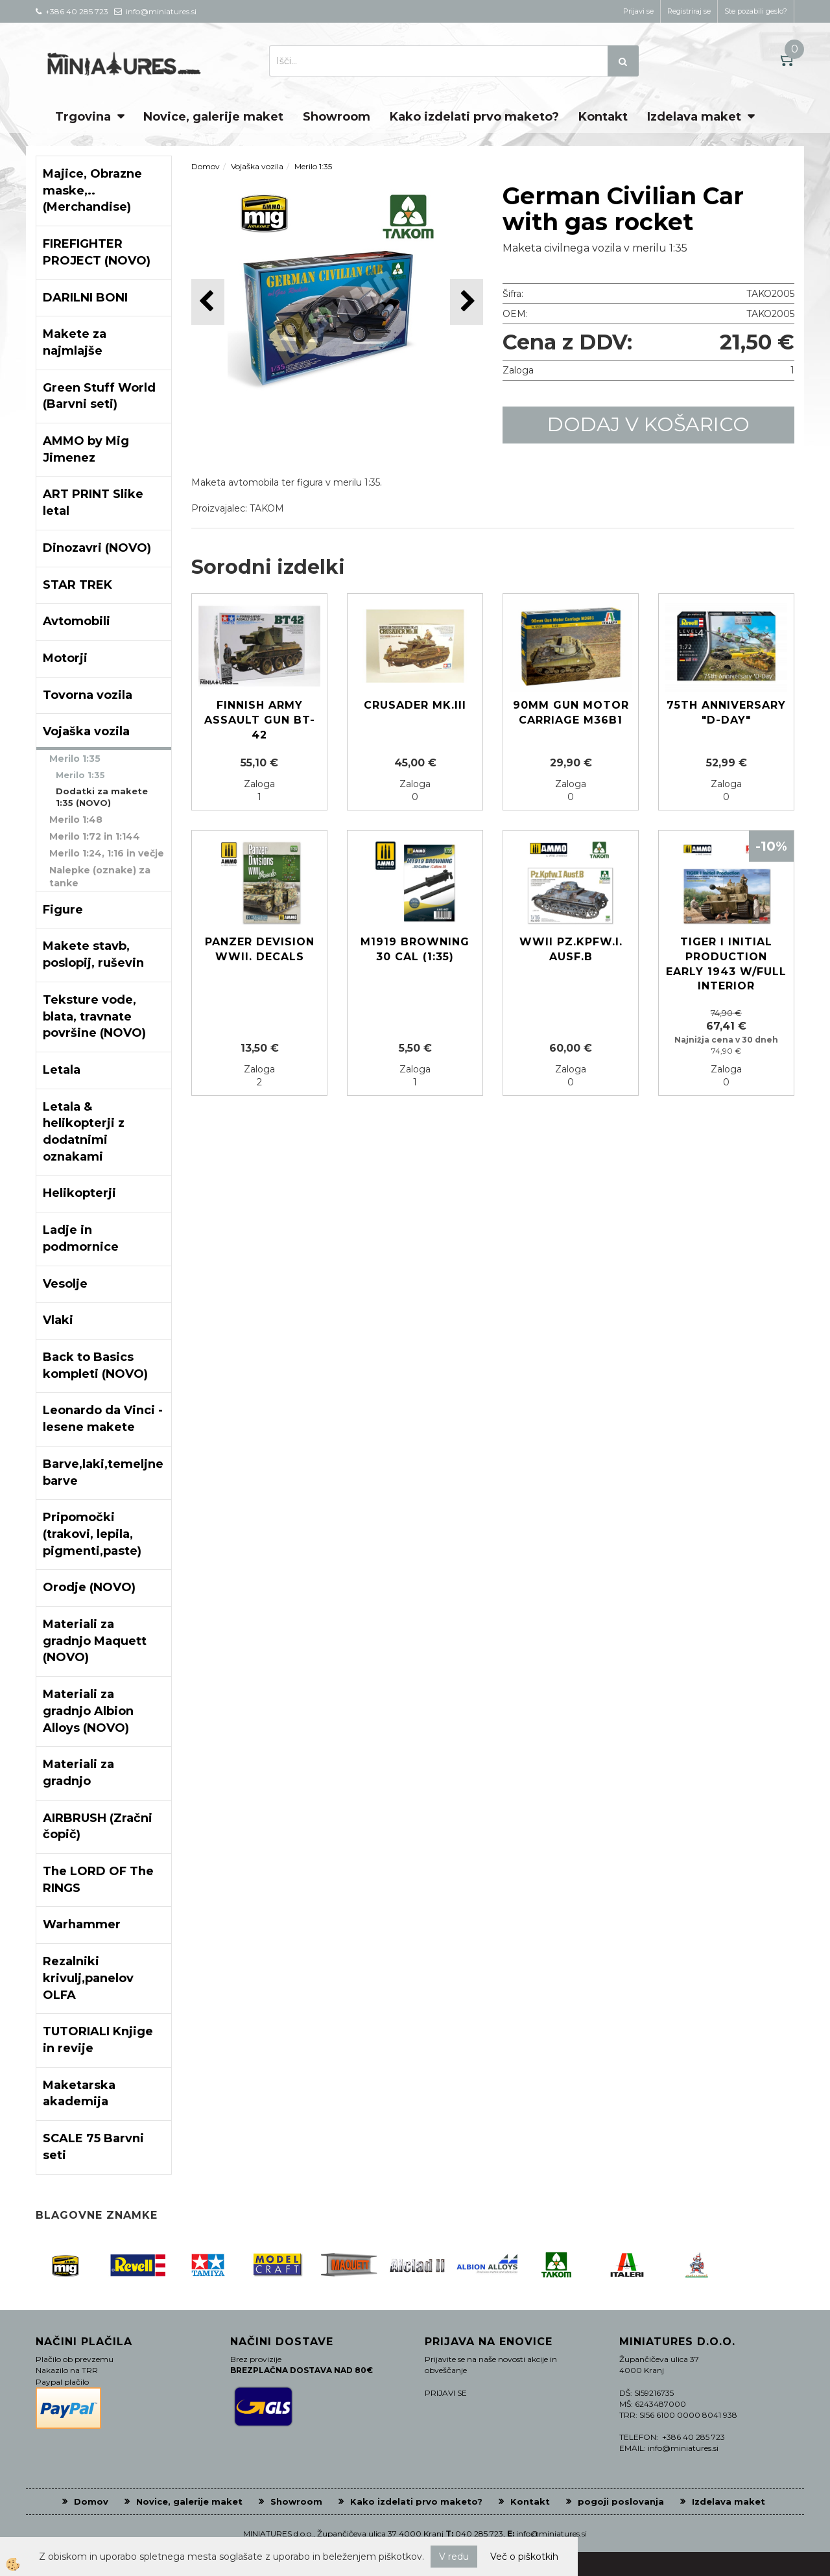 This screenshot has width=830, height=2576. What do you see at coordinates (454, 2556) in the screenshot?
I see `V redu` at bounding box center [454, 2556].